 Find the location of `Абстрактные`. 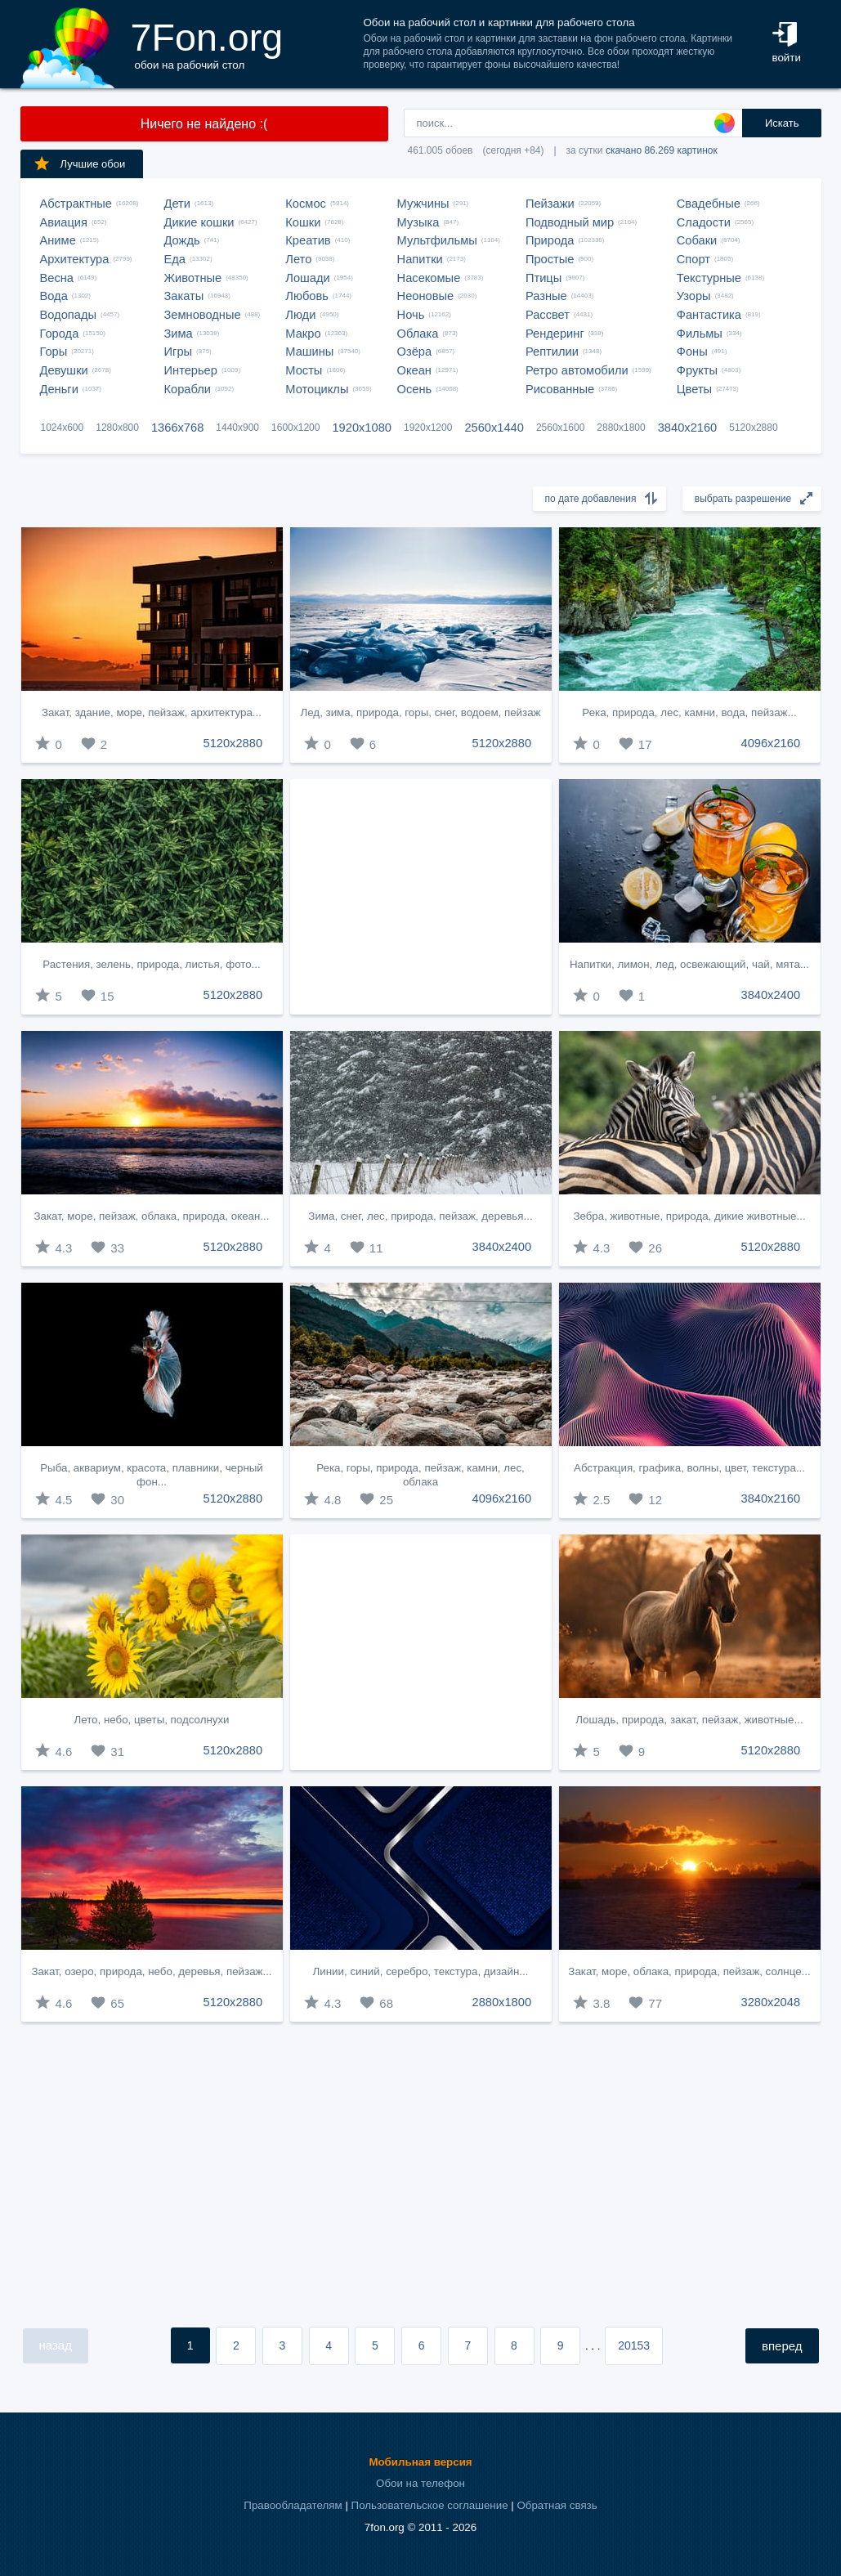

Абстрактные is located at coordinates (76, 203).